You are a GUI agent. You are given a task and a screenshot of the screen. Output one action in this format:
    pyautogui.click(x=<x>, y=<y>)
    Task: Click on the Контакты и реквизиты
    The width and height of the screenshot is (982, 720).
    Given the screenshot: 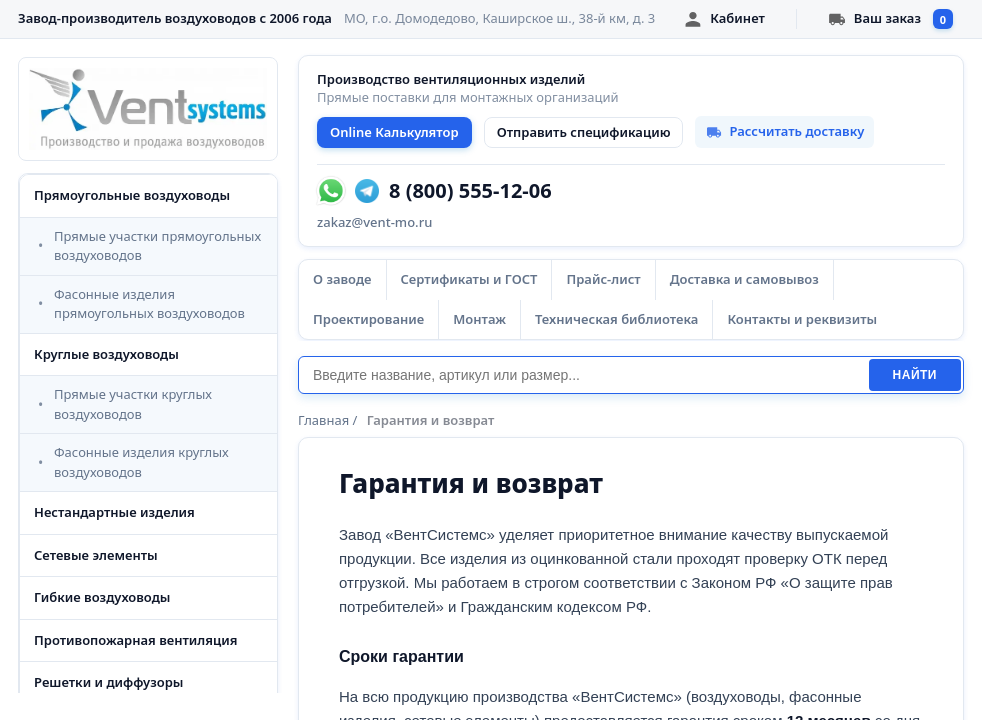 What is the action you would take?
    pyautogui.click(x=802, y=319)
    